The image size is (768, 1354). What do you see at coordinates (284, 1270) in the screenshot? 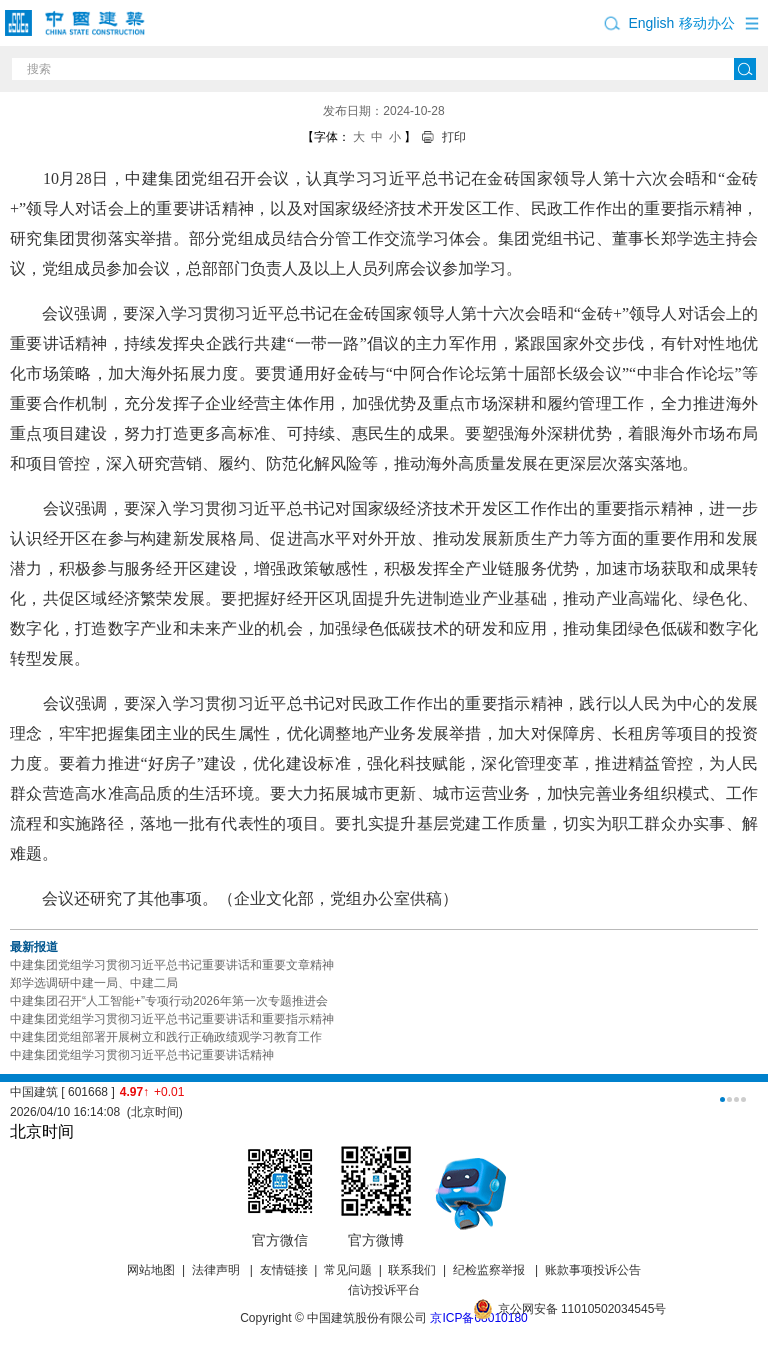
I see `友情链接` at bounding box center [284, 1270].